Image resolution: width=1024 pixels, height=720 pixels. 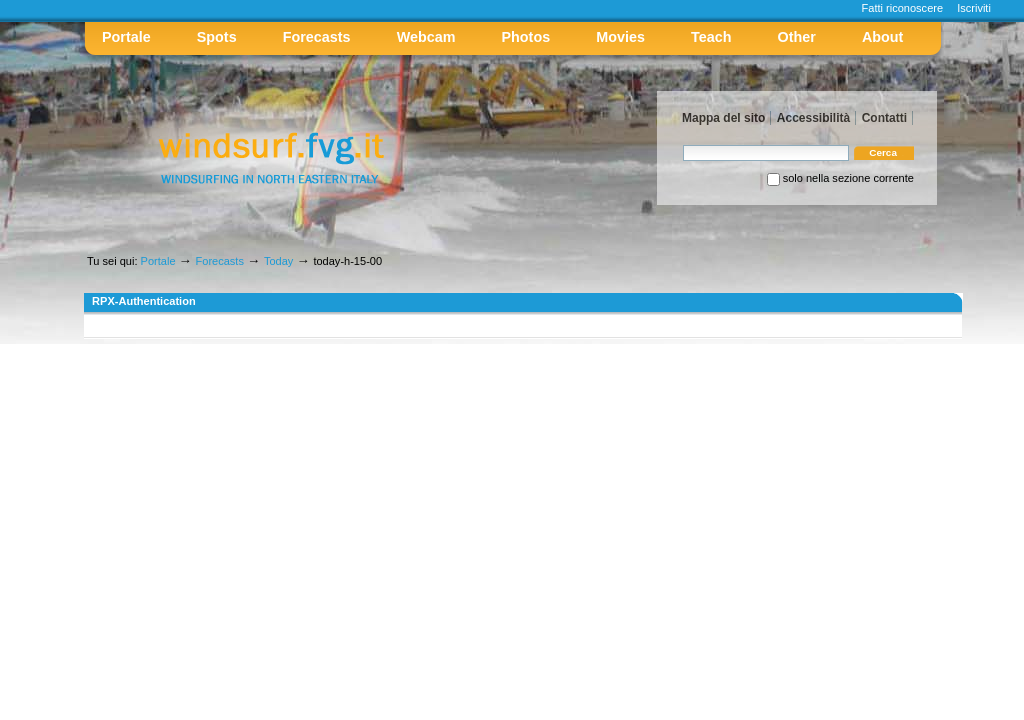 What do you see at coordinates (723, 118) in the screenshot?
I see `Mappa del sito` at bounding box center [723, 118].